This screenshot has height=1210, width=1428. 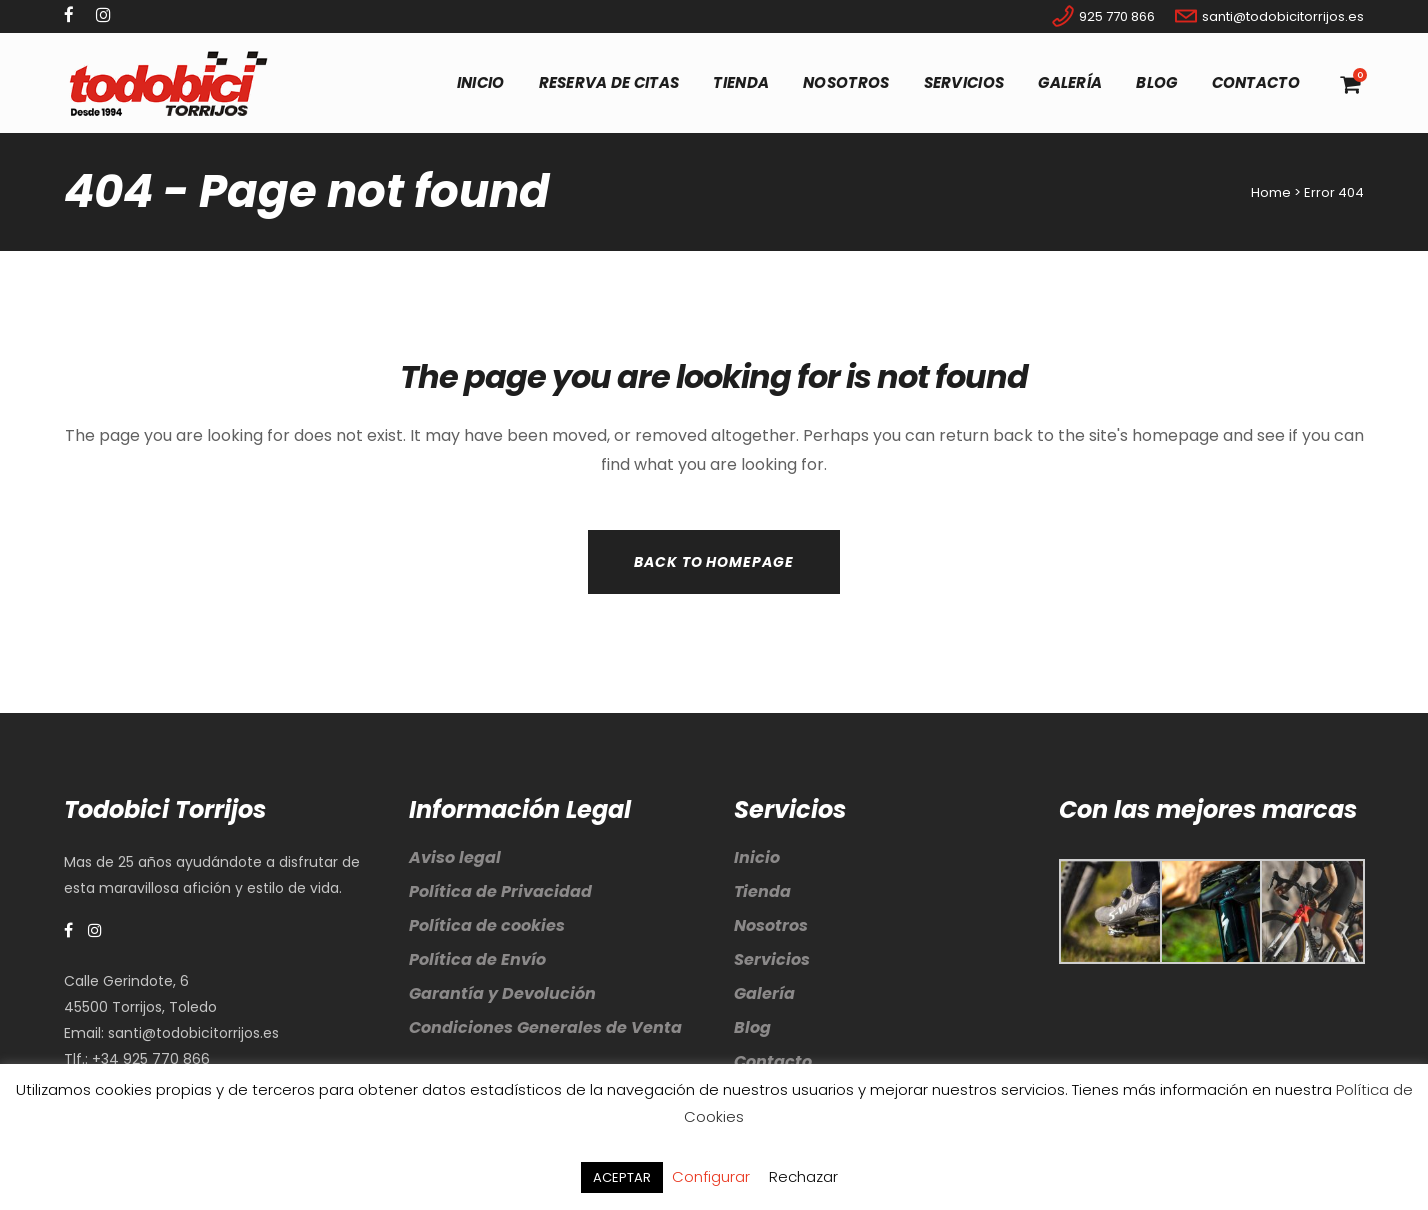 What do you see at coordinates (773, 1061) in the screenshot?
I see `Contacto` at bounding box center [773, 1061].